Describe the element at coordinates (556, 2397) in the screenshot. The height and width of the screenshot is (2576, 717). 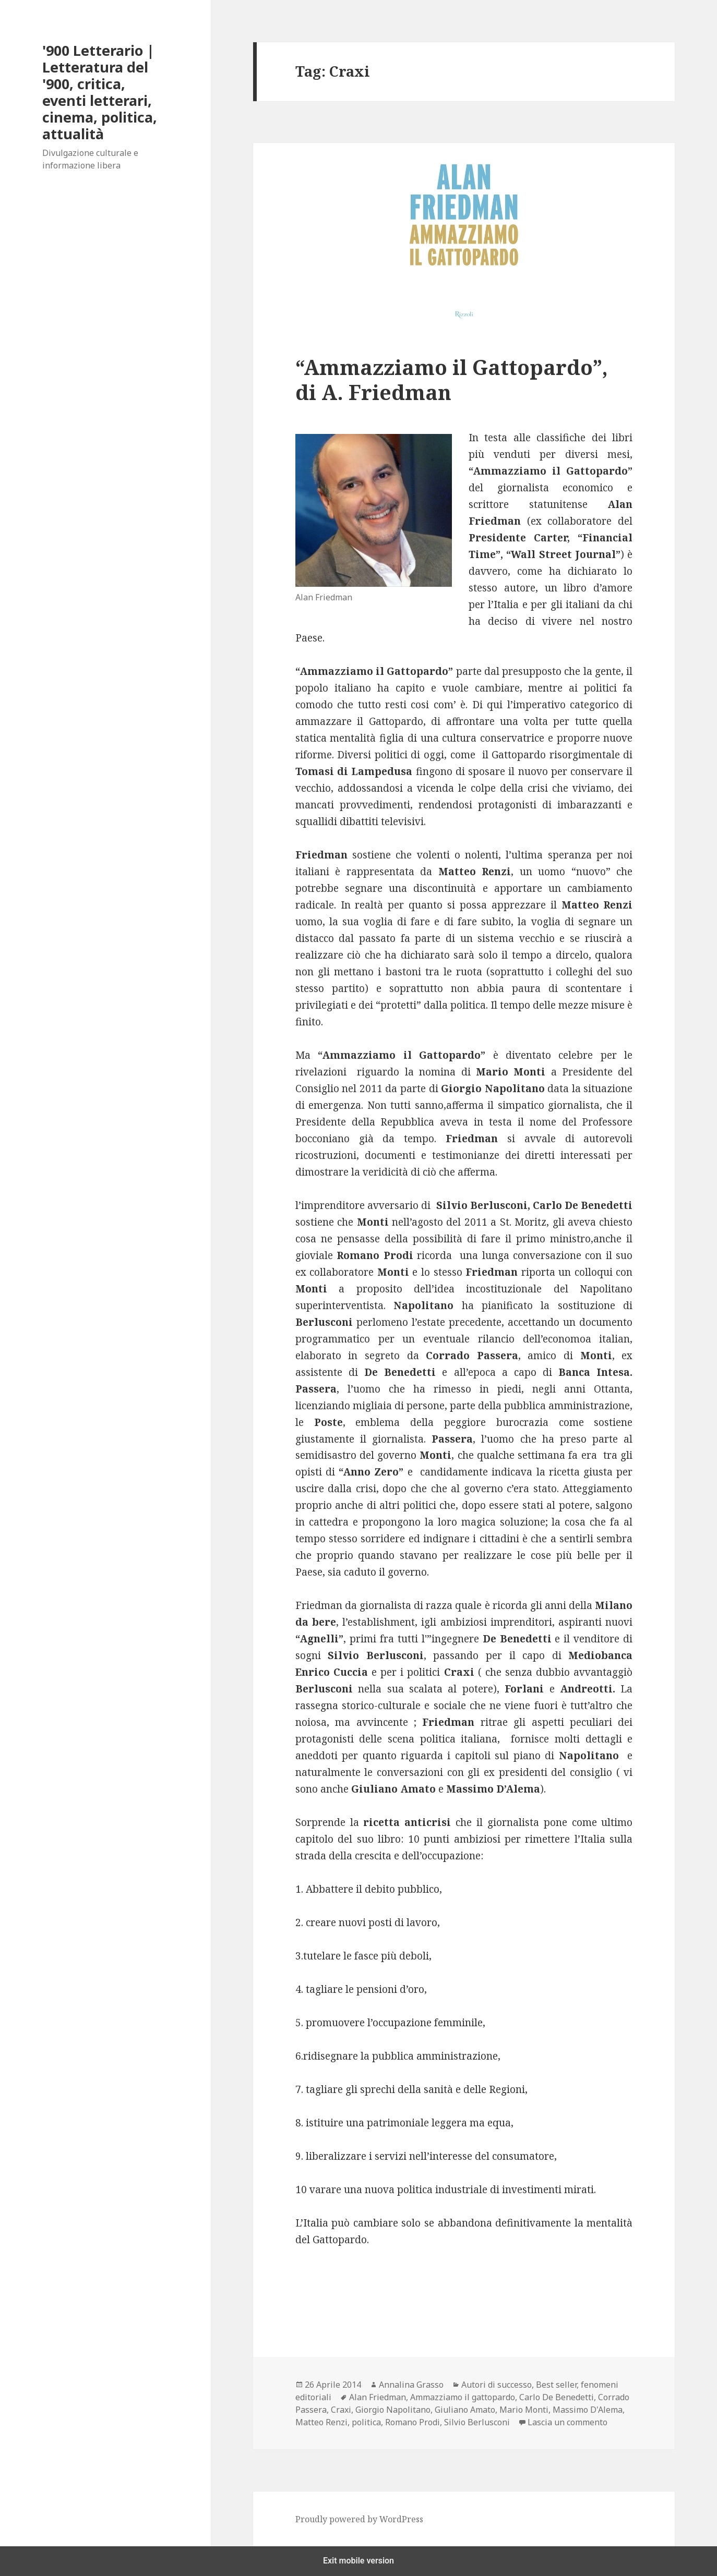
I see `Carlo De Benedetti` at that location.